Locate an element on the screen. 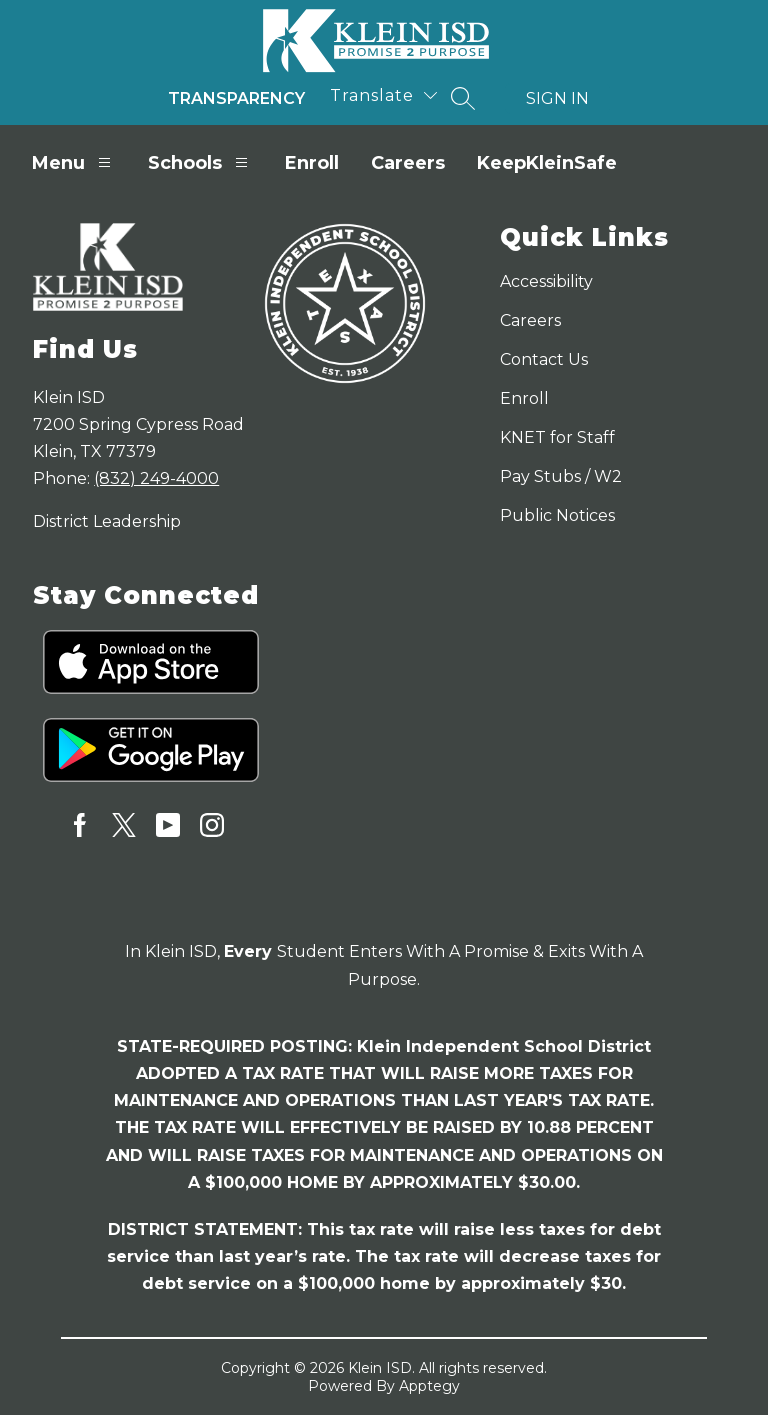  Enroll is located at coordinates (312, 163).